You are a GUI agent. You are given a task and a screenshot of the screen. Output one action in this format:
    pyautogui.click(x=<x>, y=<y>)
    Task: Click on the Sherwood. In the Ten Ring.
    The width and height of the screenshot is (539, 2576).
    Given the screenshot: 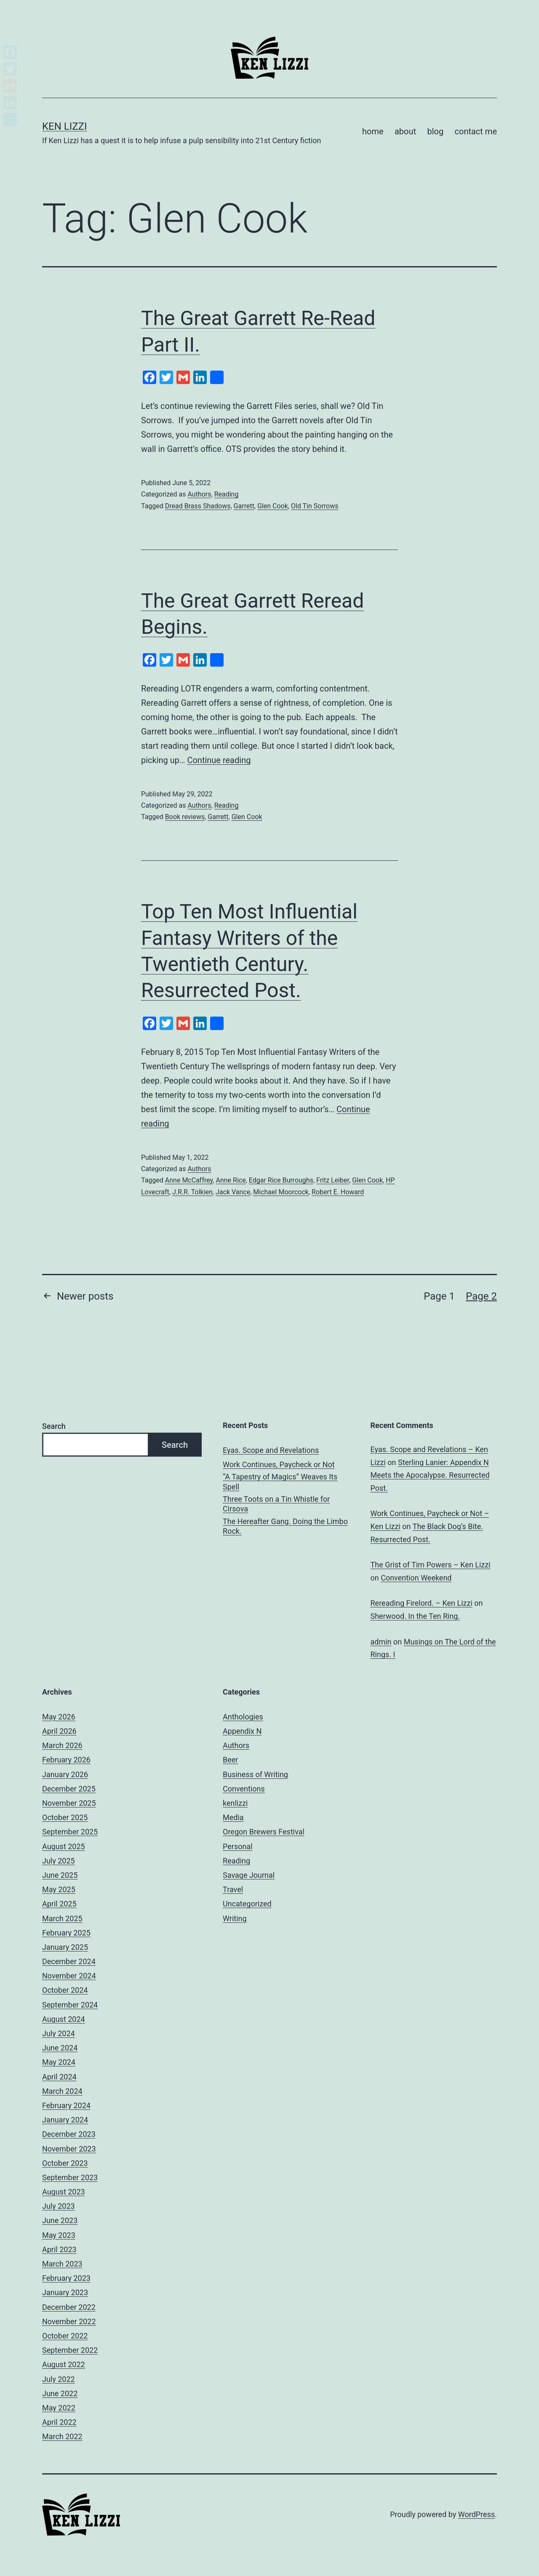 What is the action you would take?
    pyautogui.click(x=415, y=1616)
    